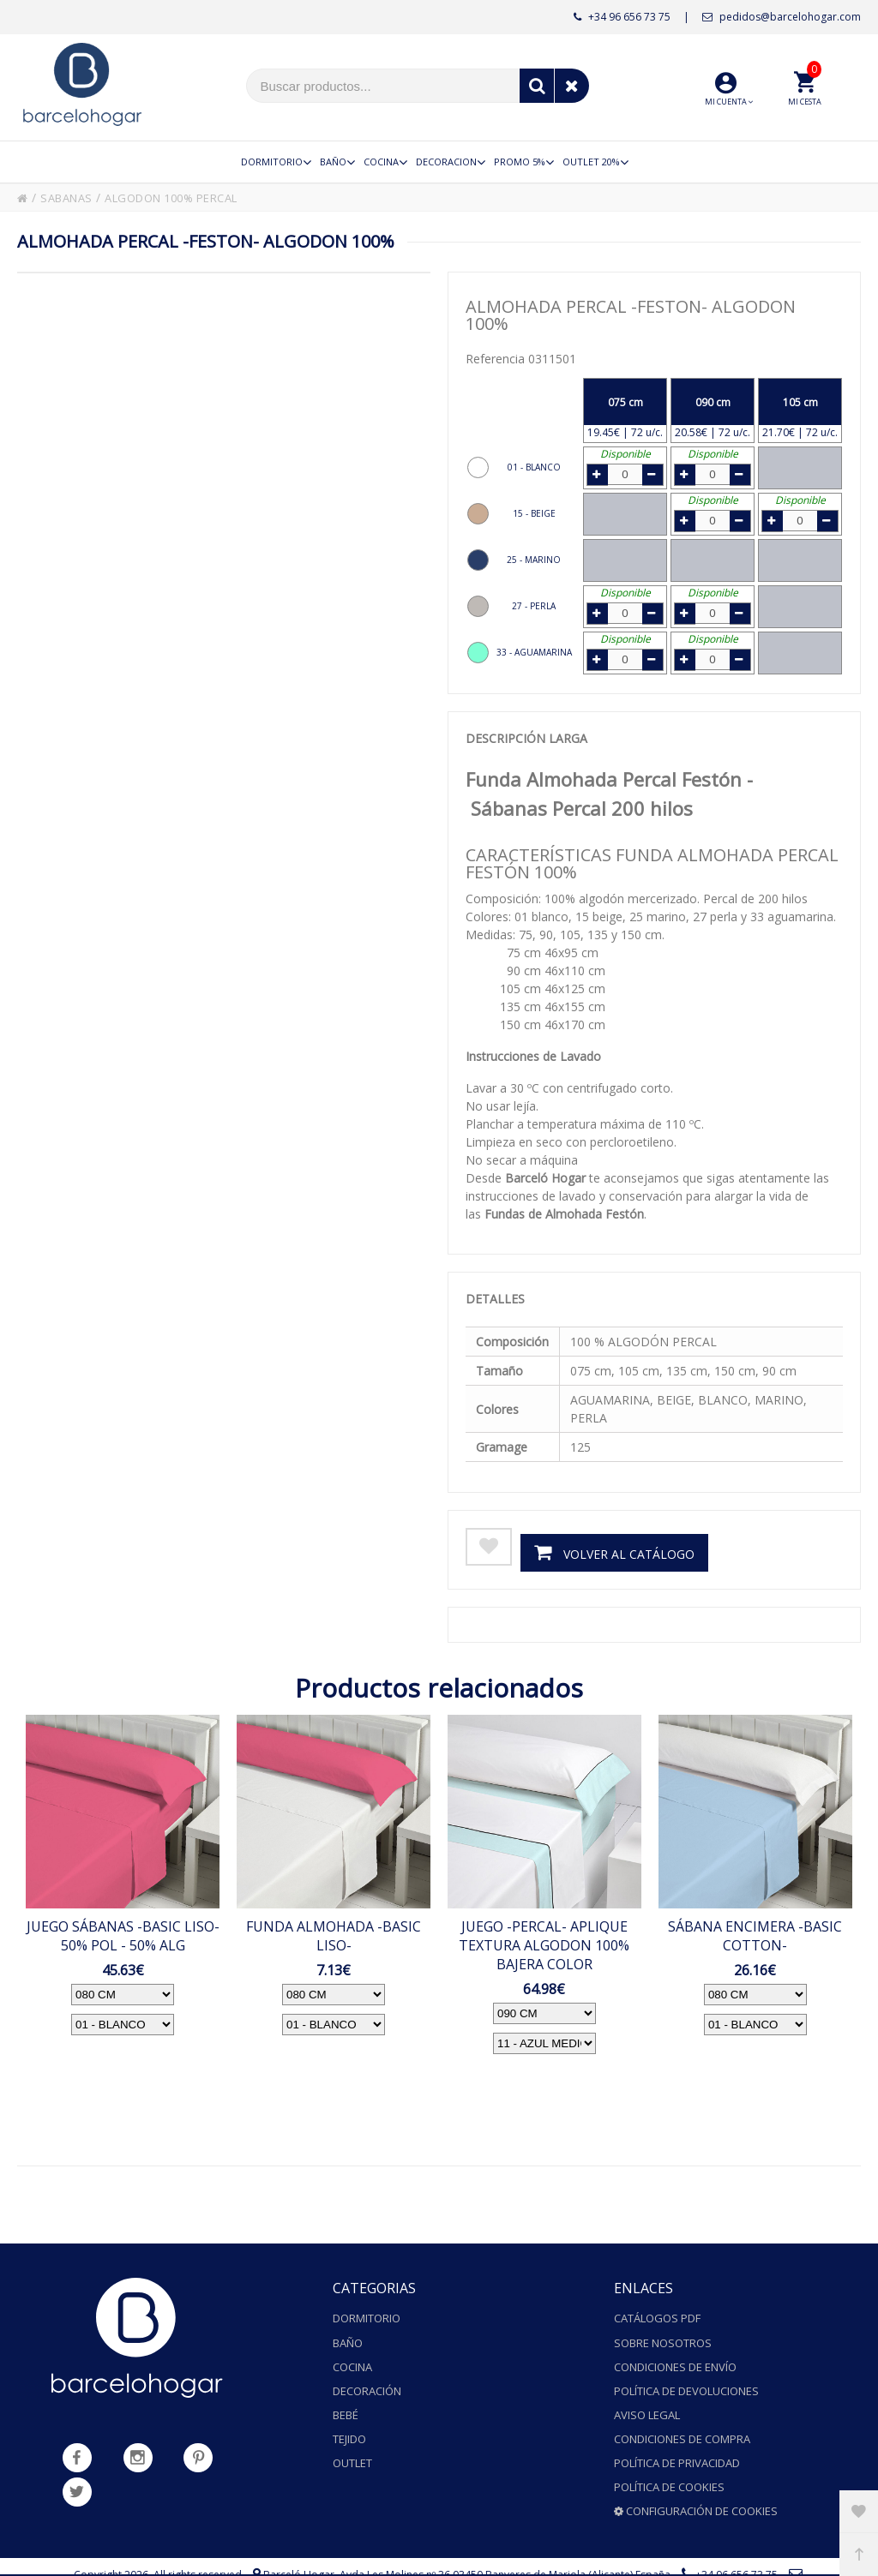  I want to click on Dormitorio, so click(366, 2318).